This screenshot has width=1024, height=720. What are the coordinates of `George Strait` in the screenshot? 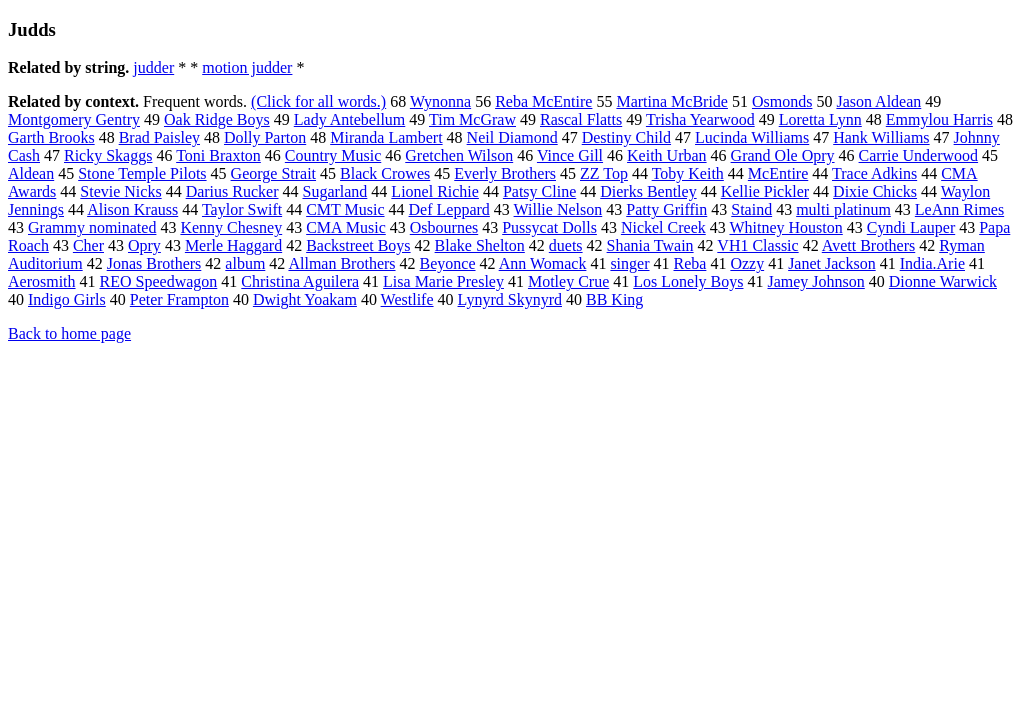 It's located at (273, 173).